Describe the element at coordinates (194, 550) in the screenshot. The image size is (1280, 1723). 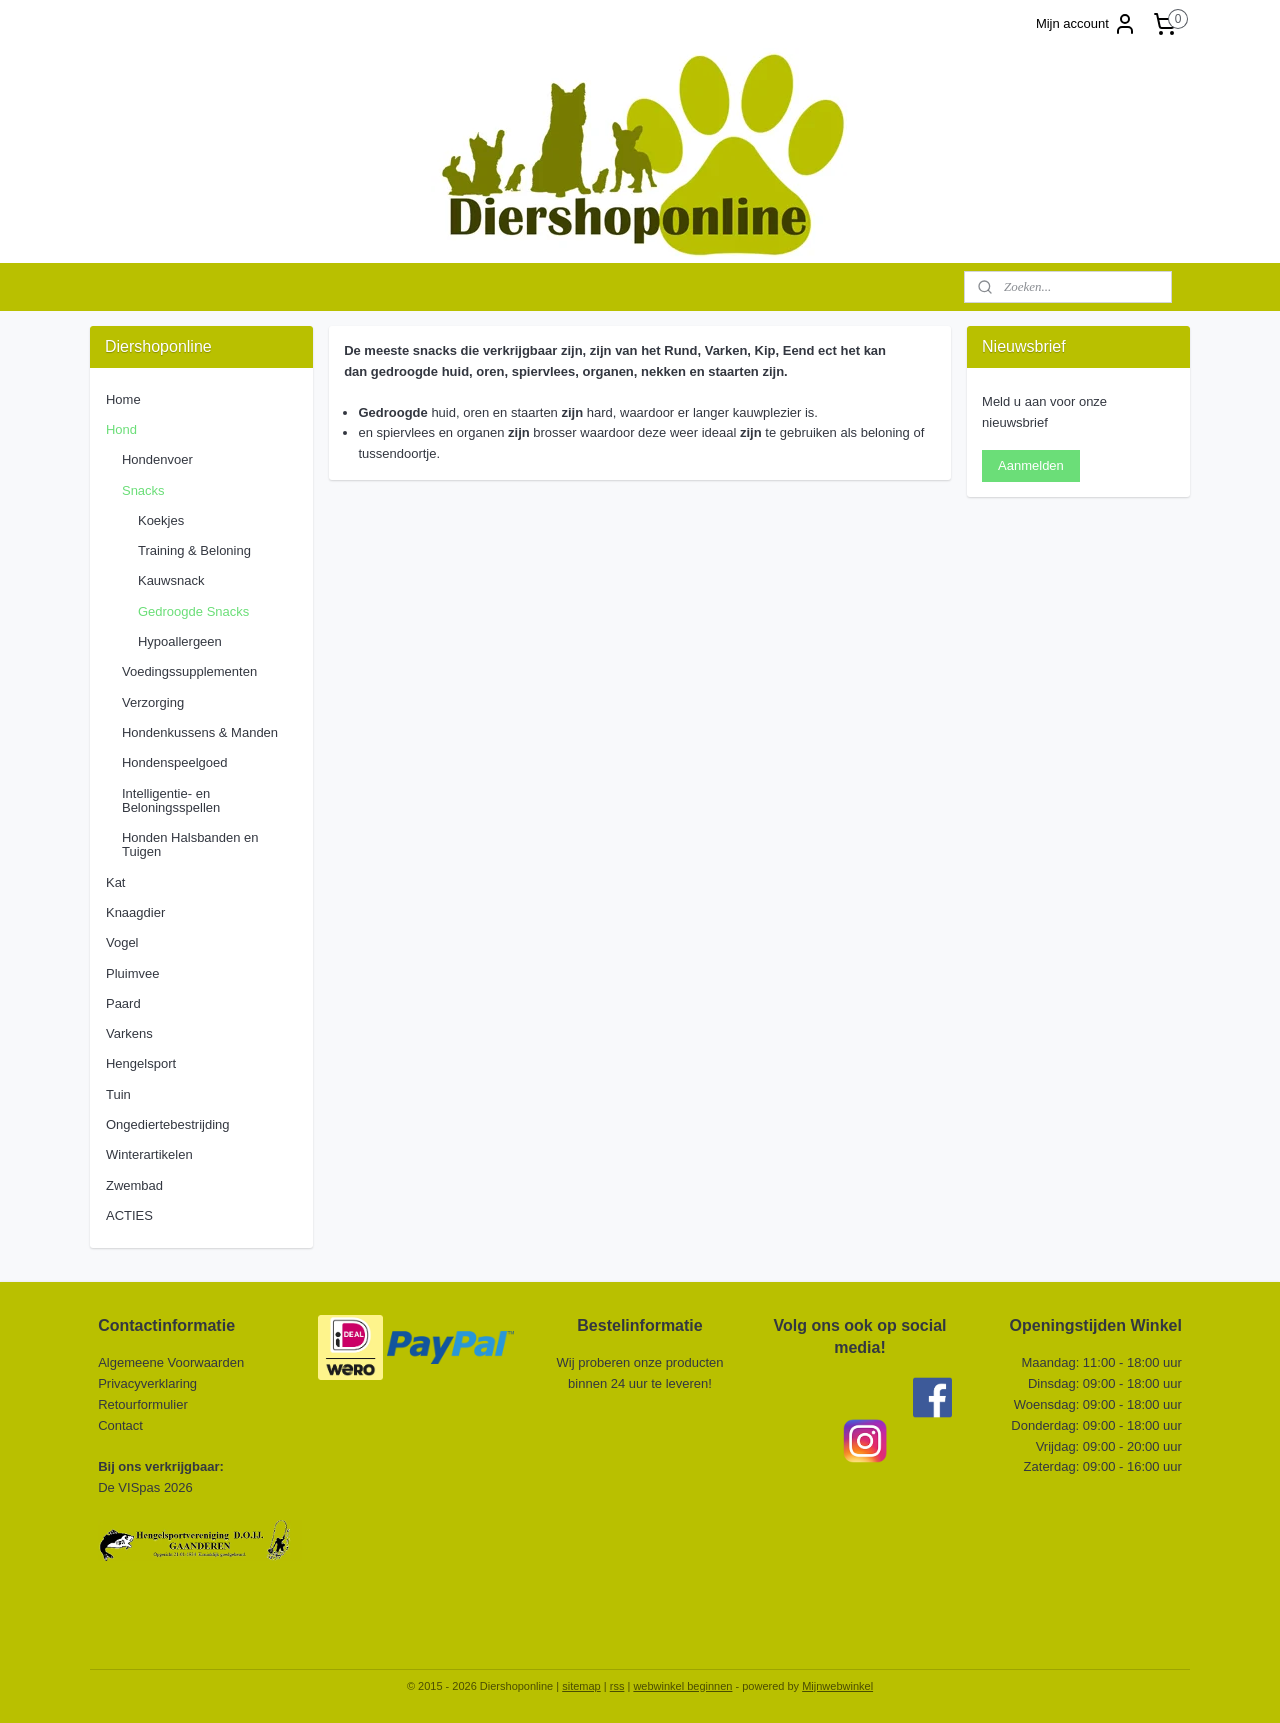
I see `Training & Beloning` at that location.